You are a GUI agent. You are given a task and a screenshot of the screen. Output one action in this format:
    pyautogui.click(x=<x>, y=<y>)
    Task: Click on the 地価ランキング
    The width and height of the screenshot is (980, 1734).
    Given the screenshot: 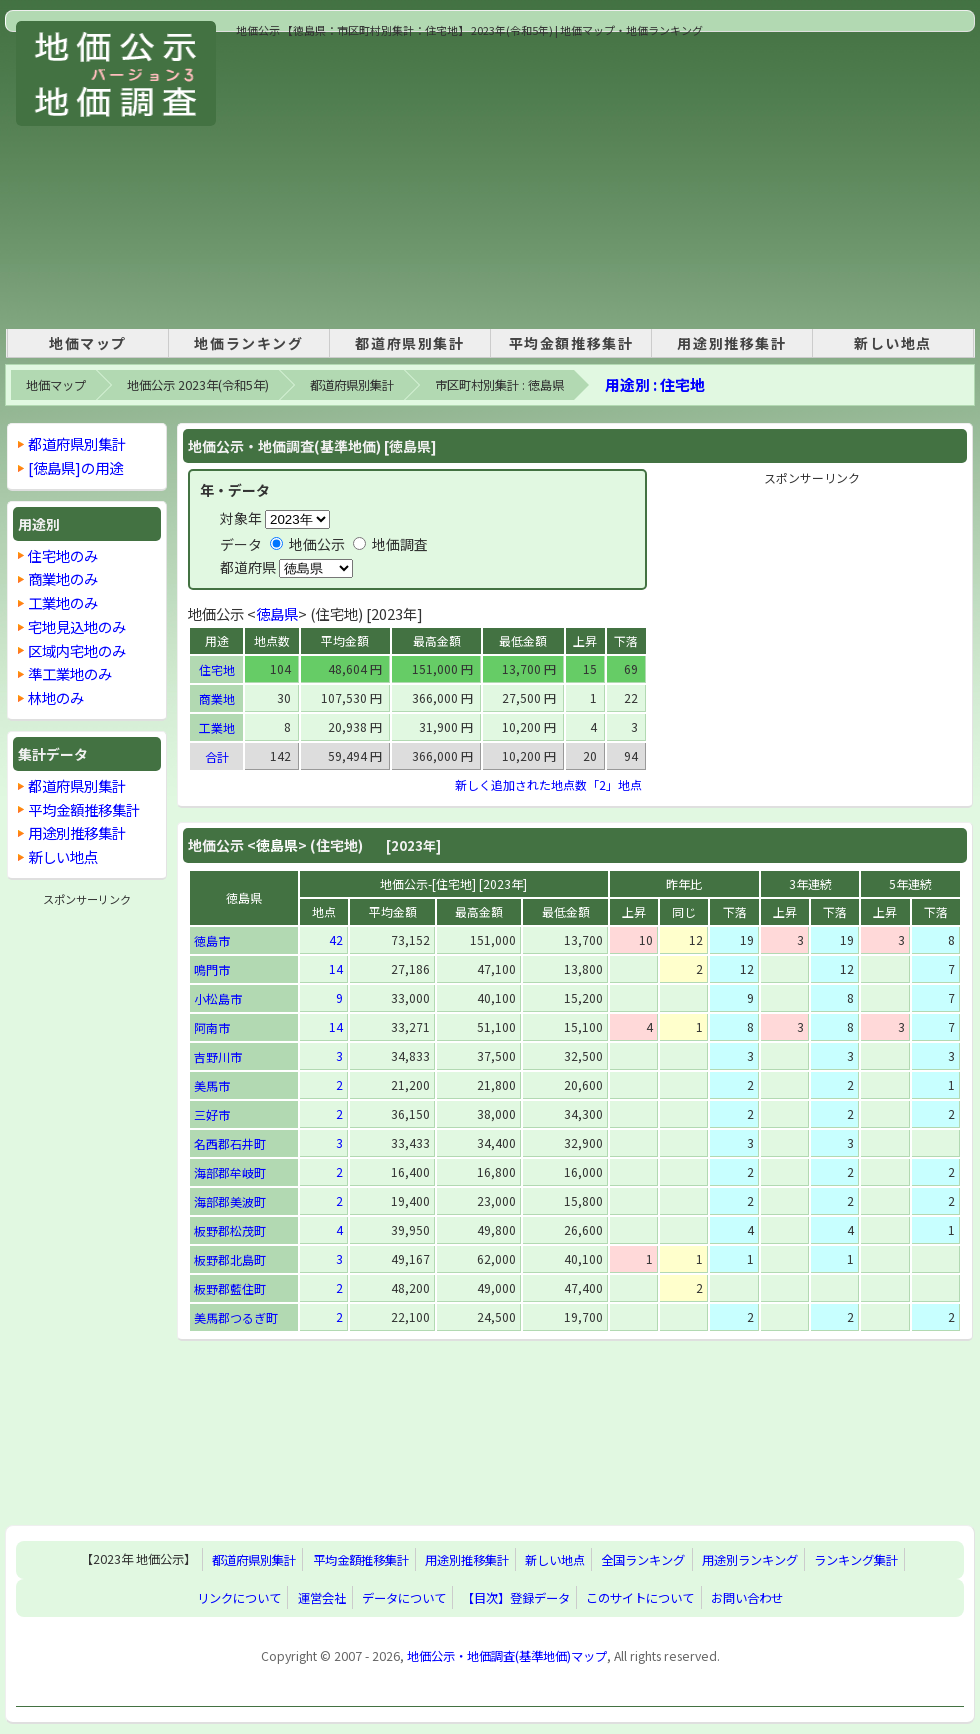 What is the action you would take?
    pyautogui.click(x=248, y=343)
    